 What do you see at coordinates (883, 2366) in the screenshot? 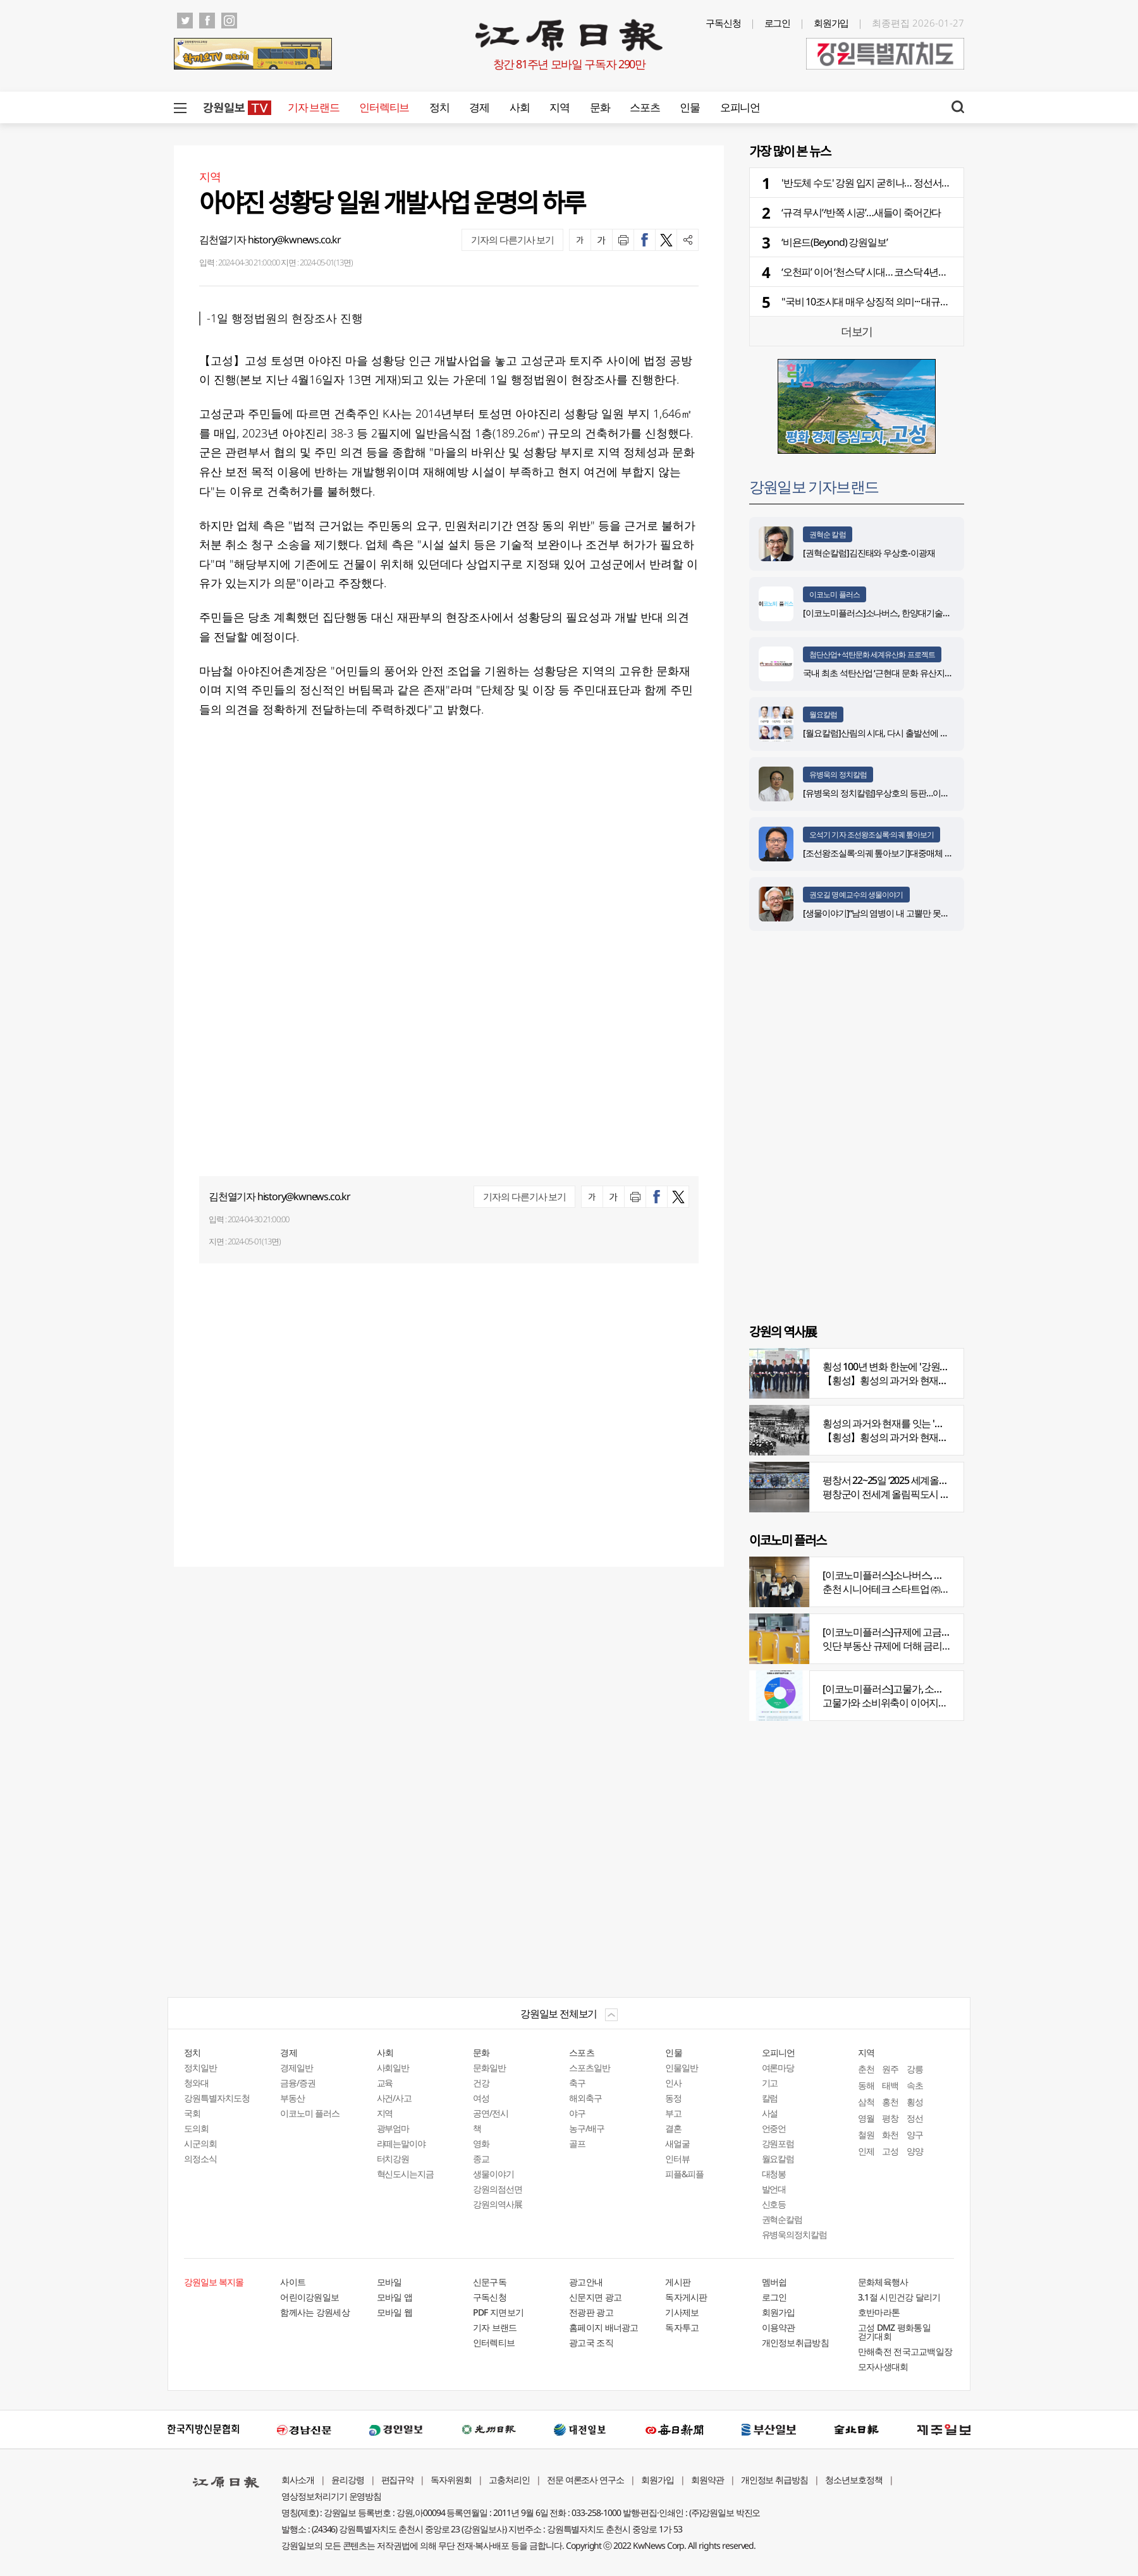
I see `모자사생대회` at bounding box center [883, 2366].